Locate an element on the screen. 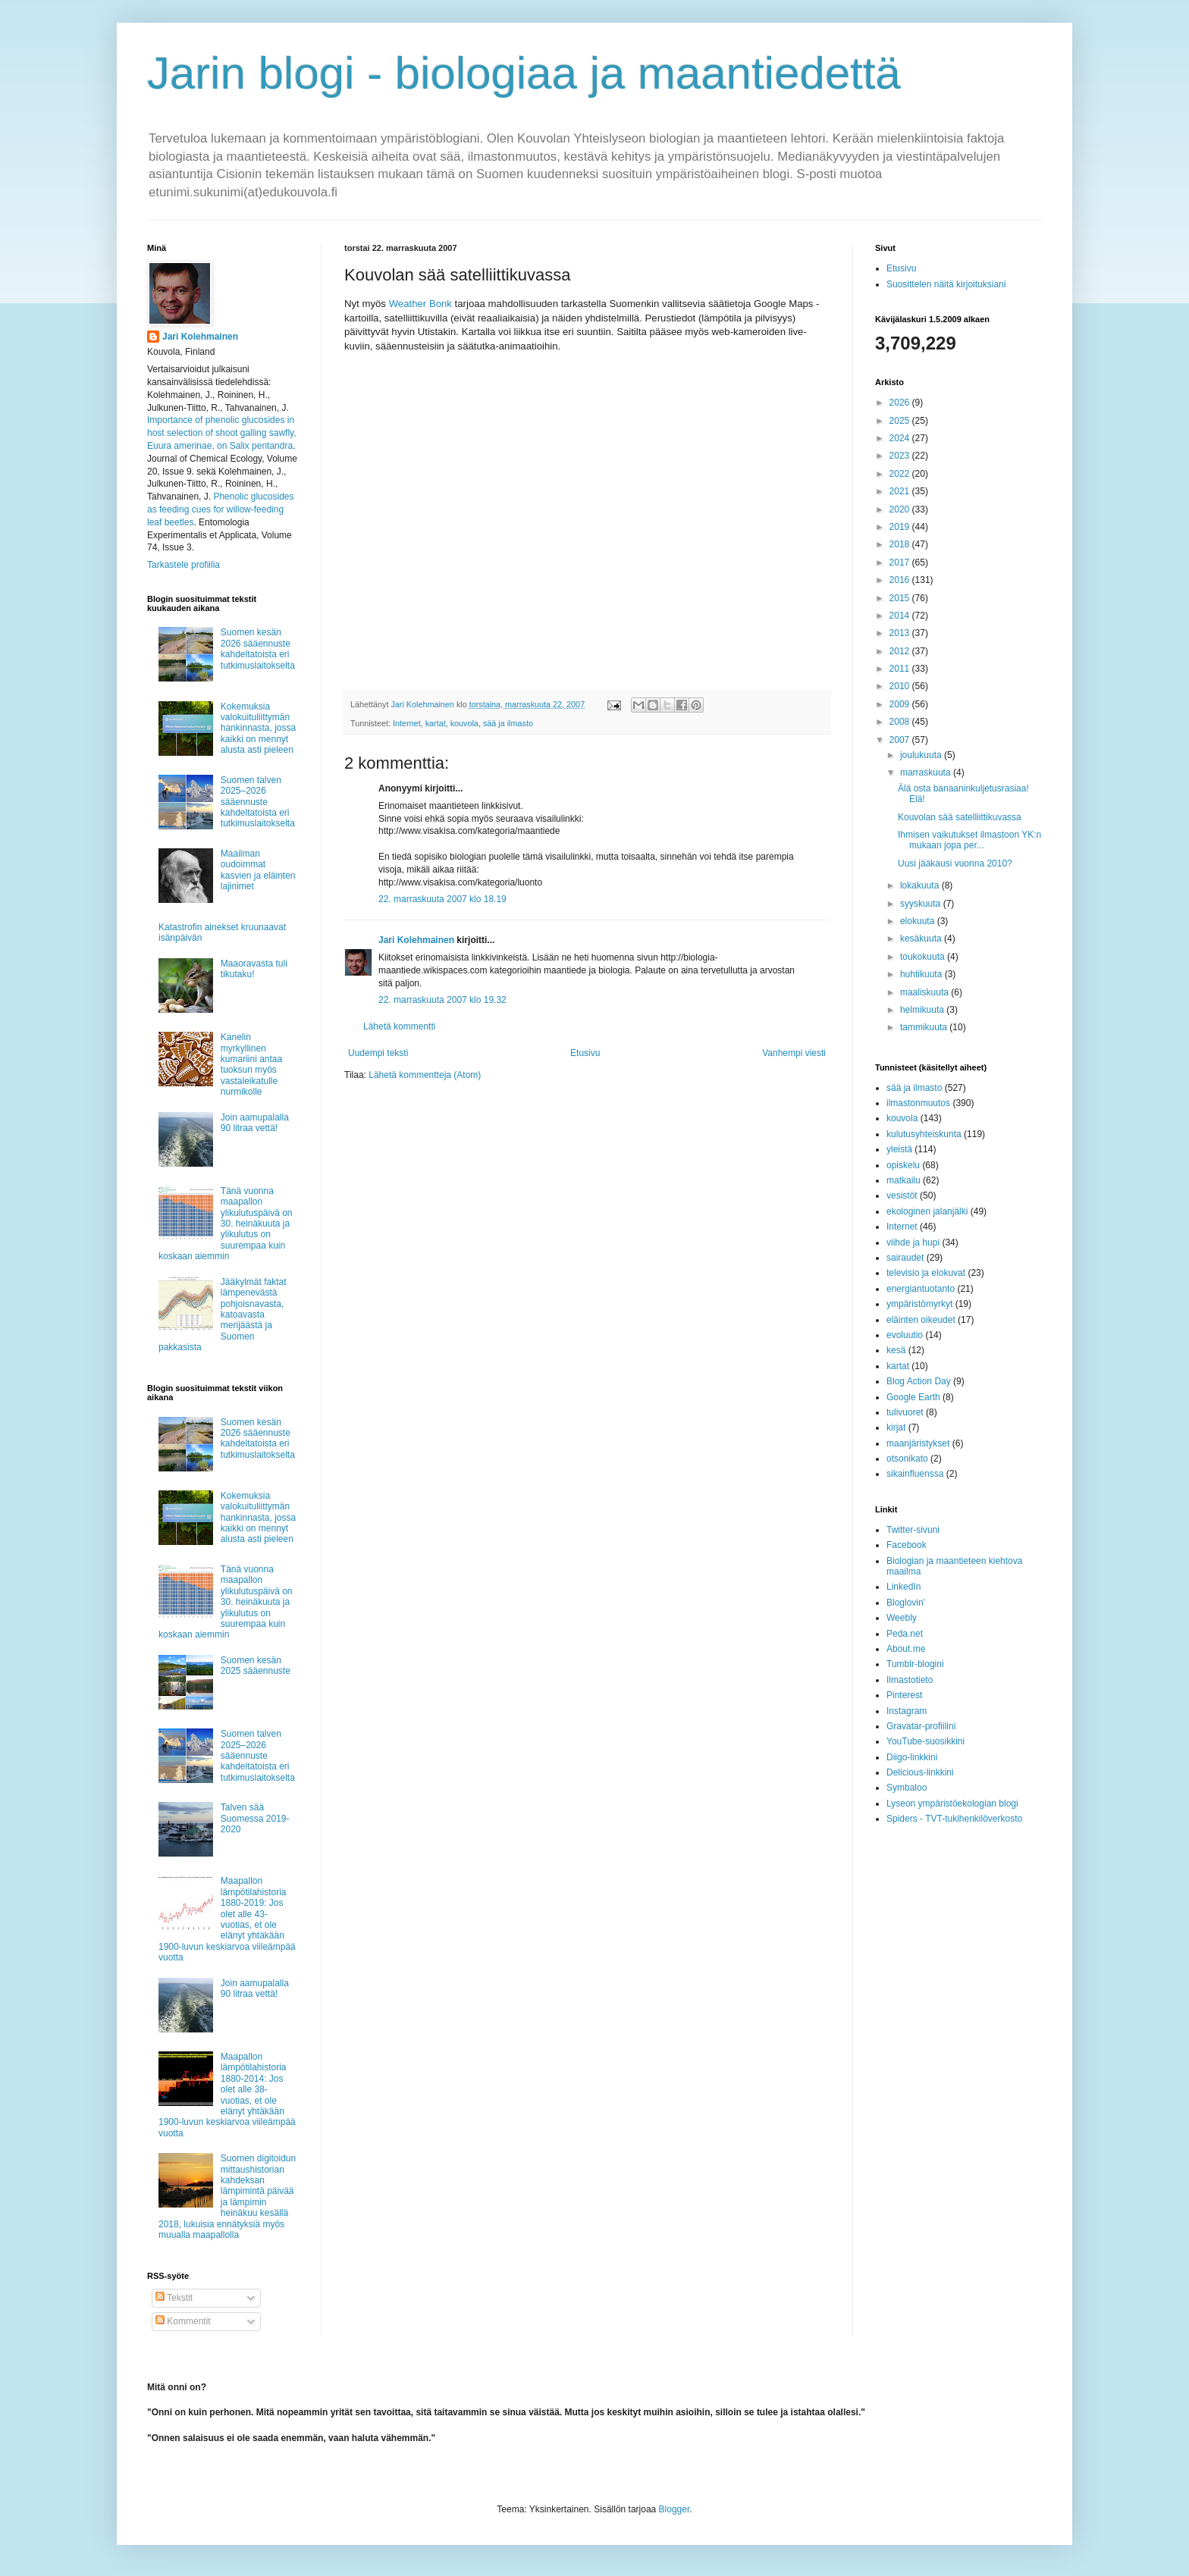 The width and height of the screenshot is (1189, 2576). Tarkastele profiilia is located at coordinates (183, 564).